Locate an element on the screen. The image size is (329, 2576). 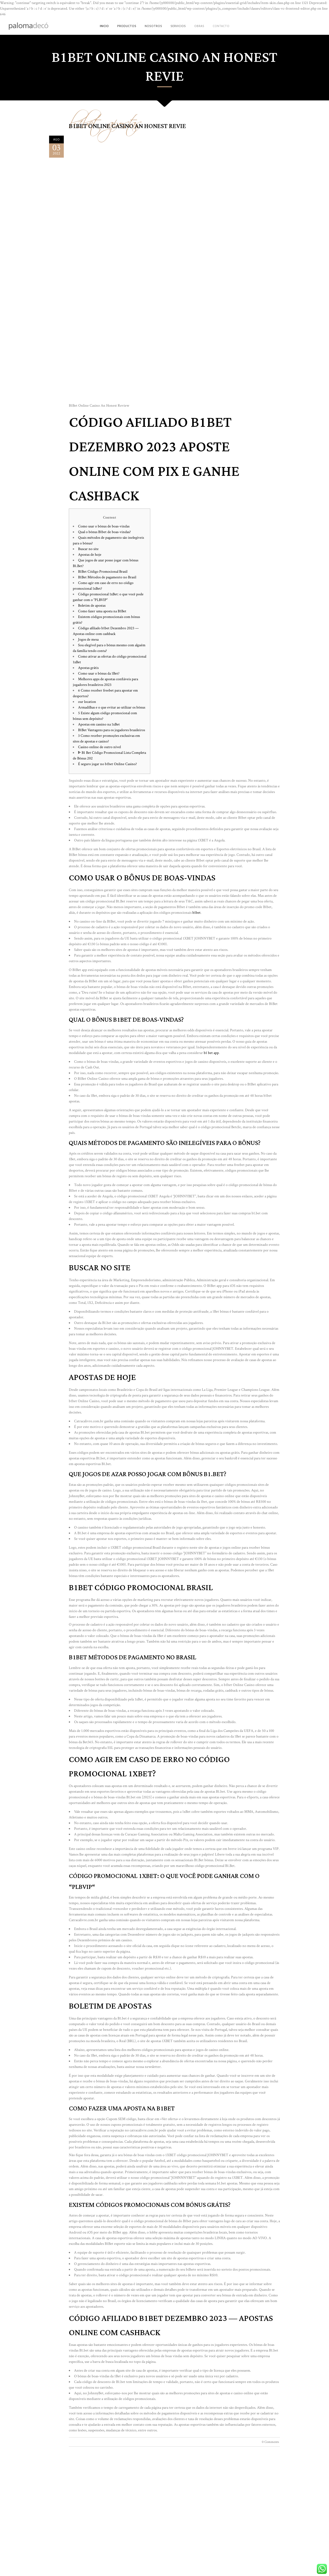
É seguro jogar no b1bet Online Casino? is located at coordinates (107, 764).